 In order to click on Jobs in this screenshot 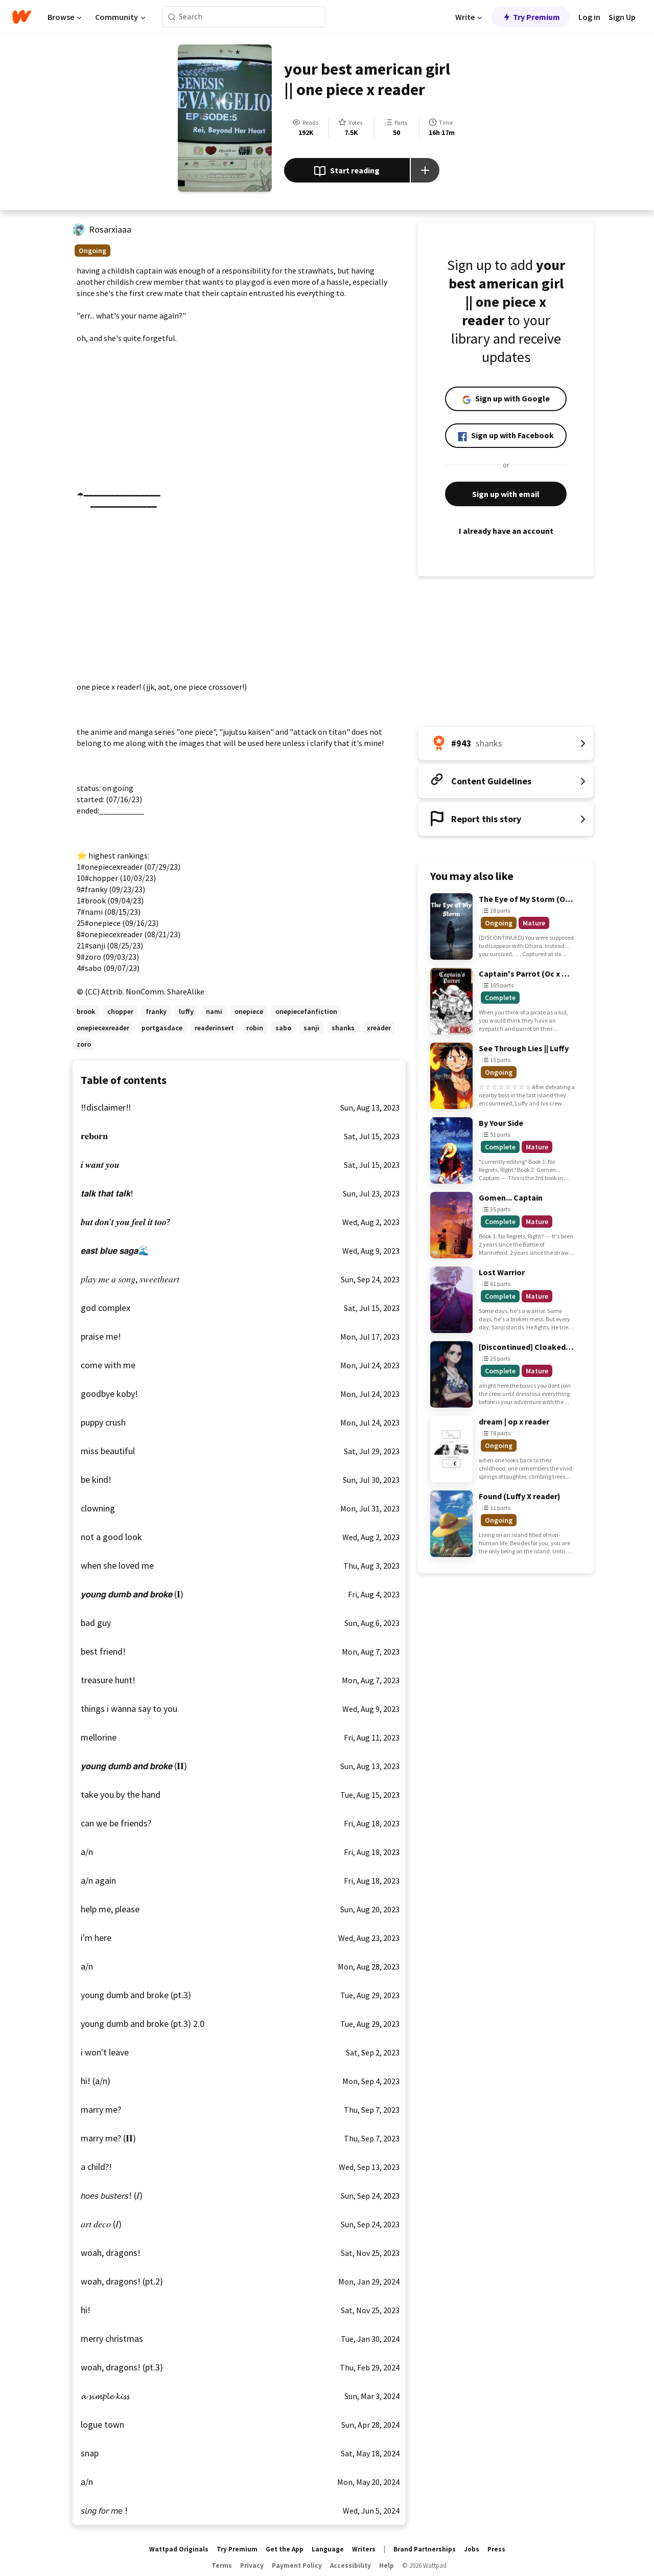, I will do `click(471, 2549)`.